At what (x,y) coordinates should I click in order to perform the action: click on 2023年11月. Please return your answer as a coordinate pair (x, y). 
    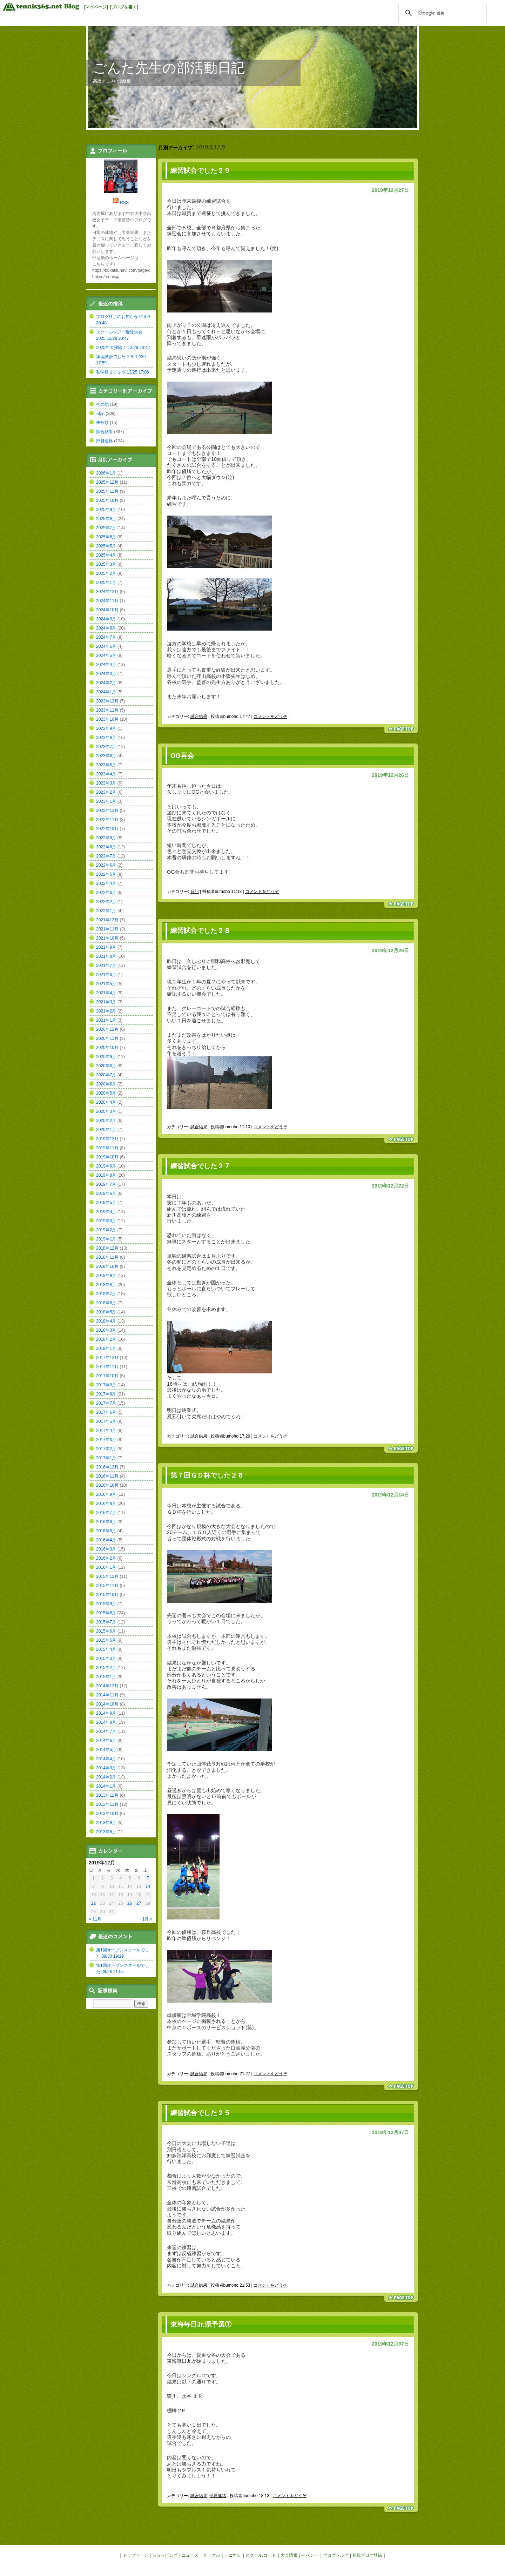
    Looking at the image, I should click on (107, 710).